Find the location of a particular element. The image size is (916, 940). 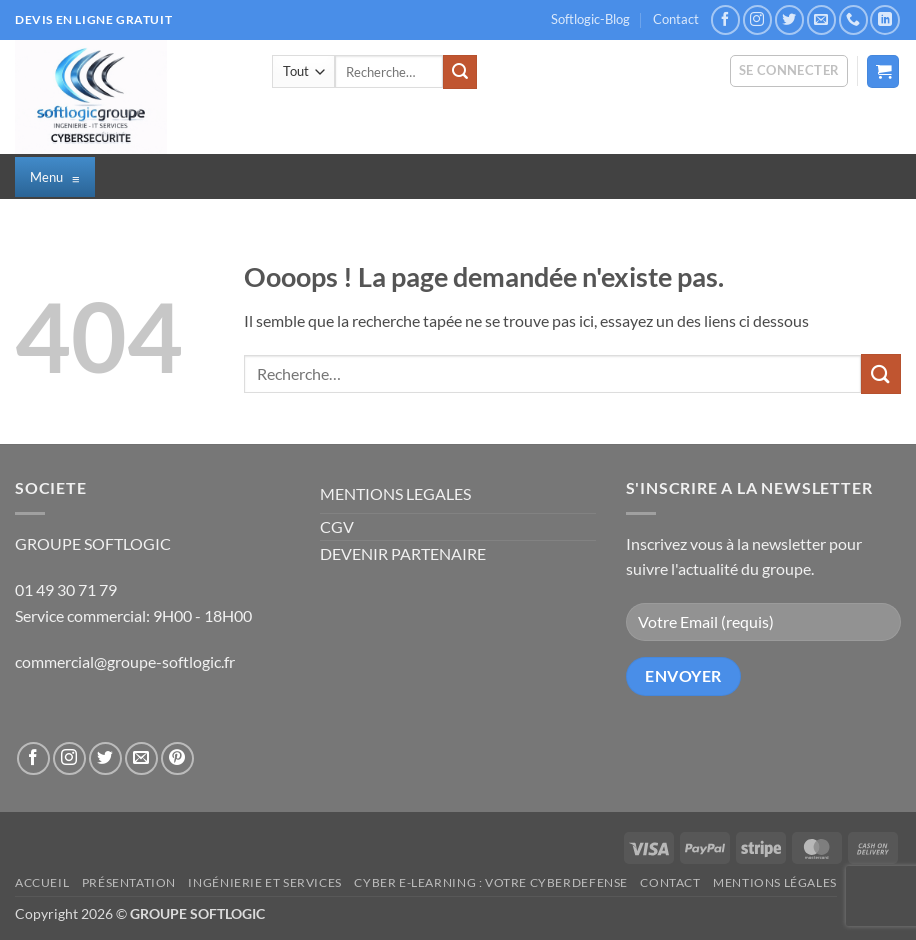

[Nous suivre sur Instagram] is located at coordinates (757, 19).